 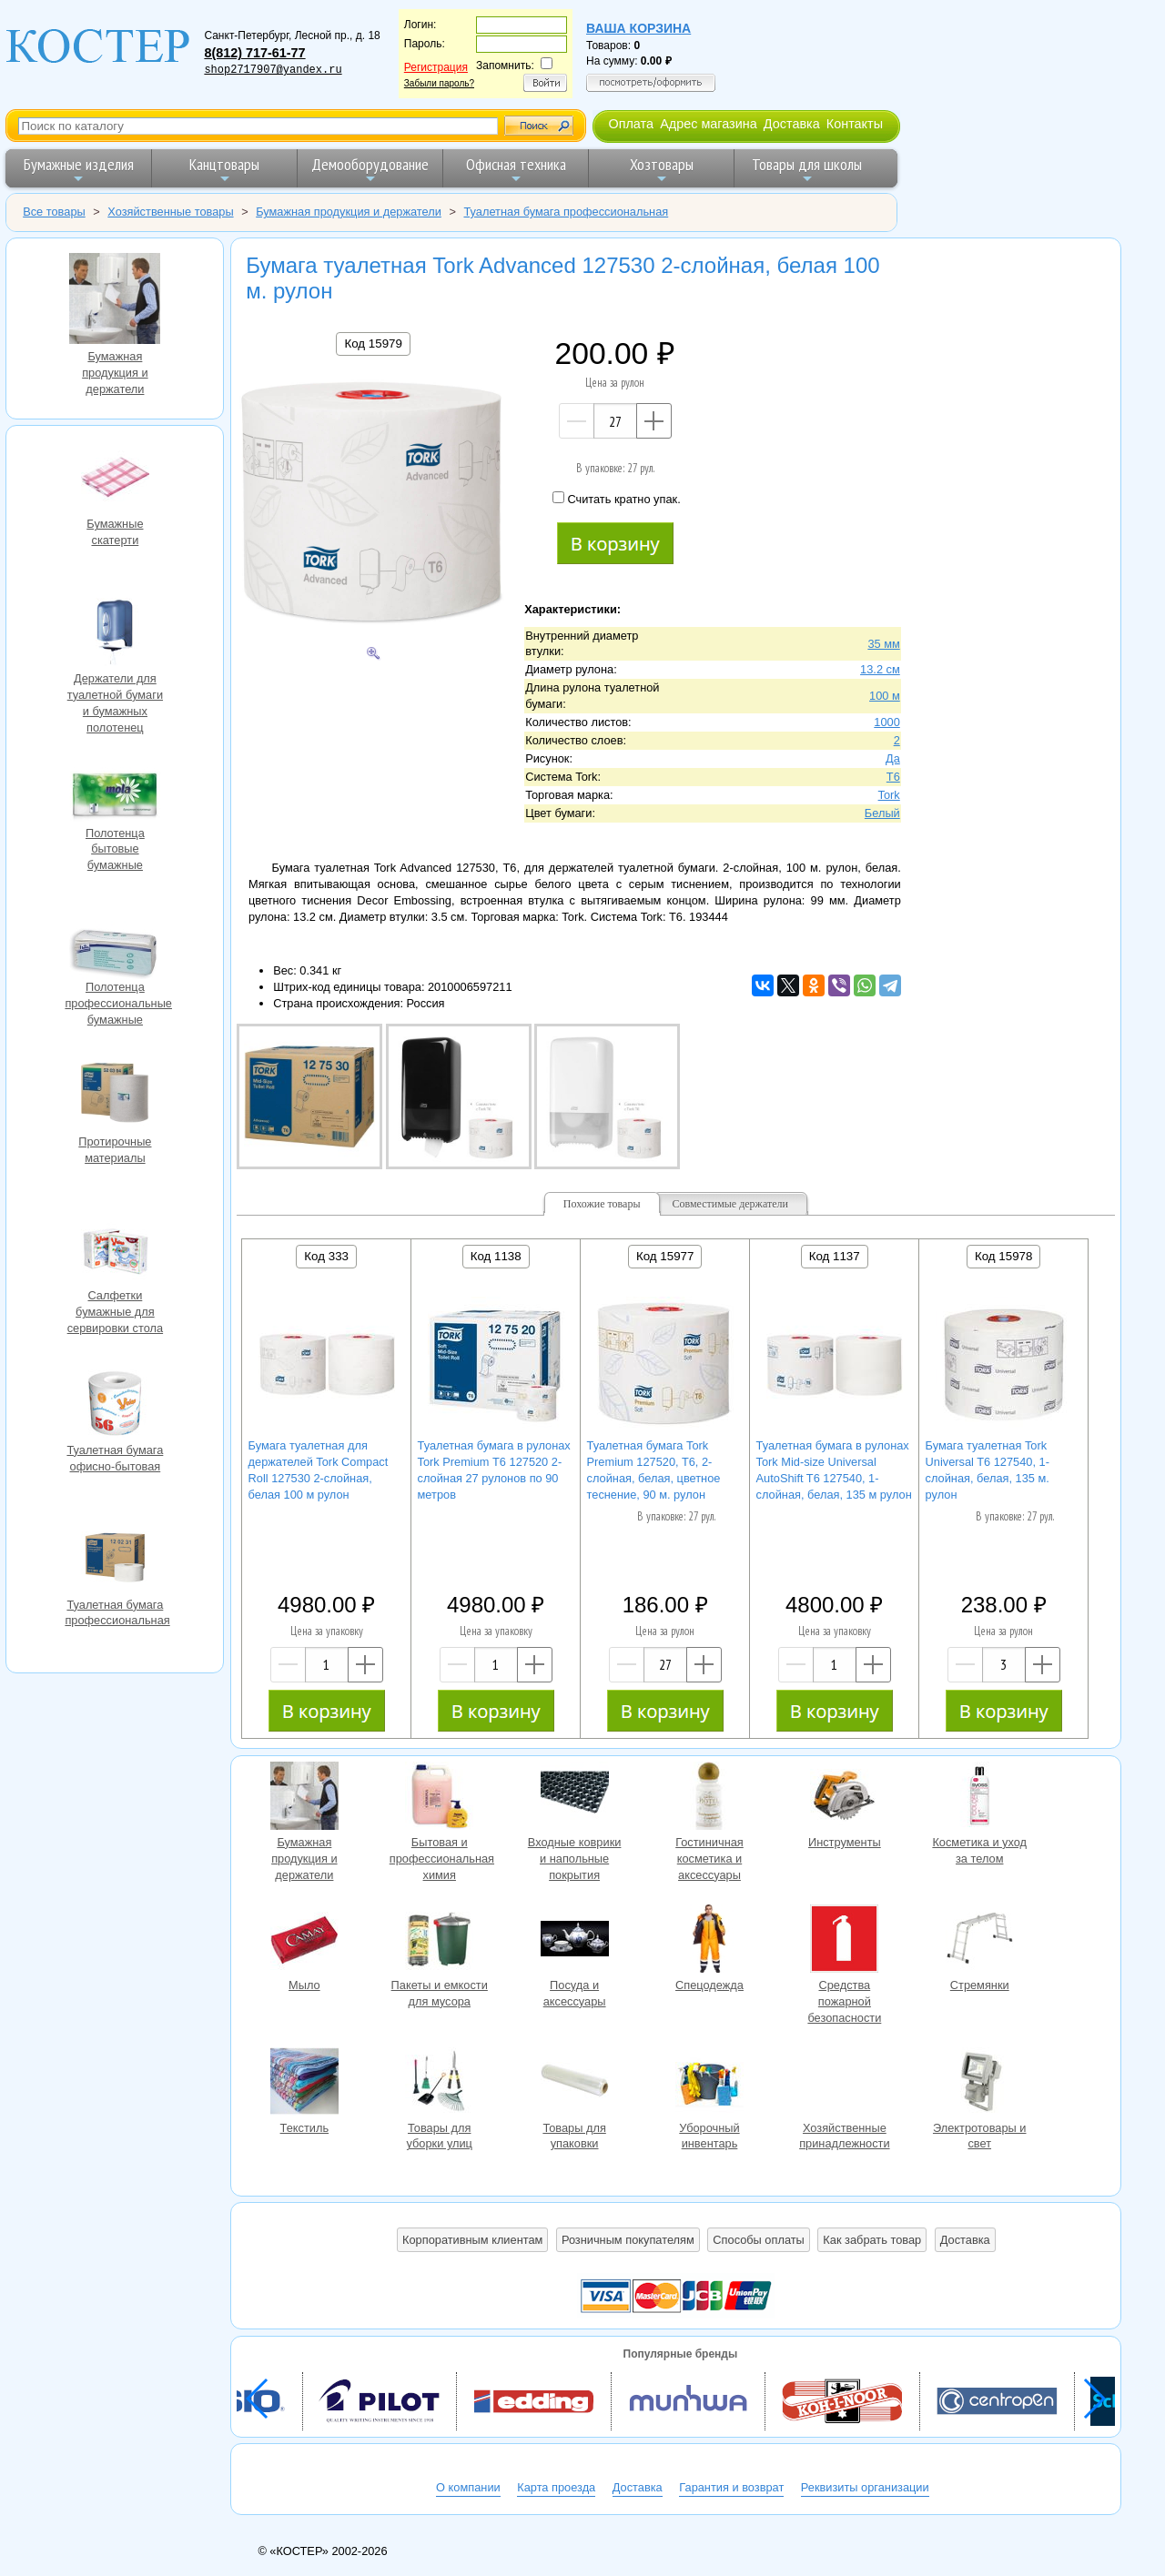 I want to click on Бумажные скатерти, so click(x=115, y=479).